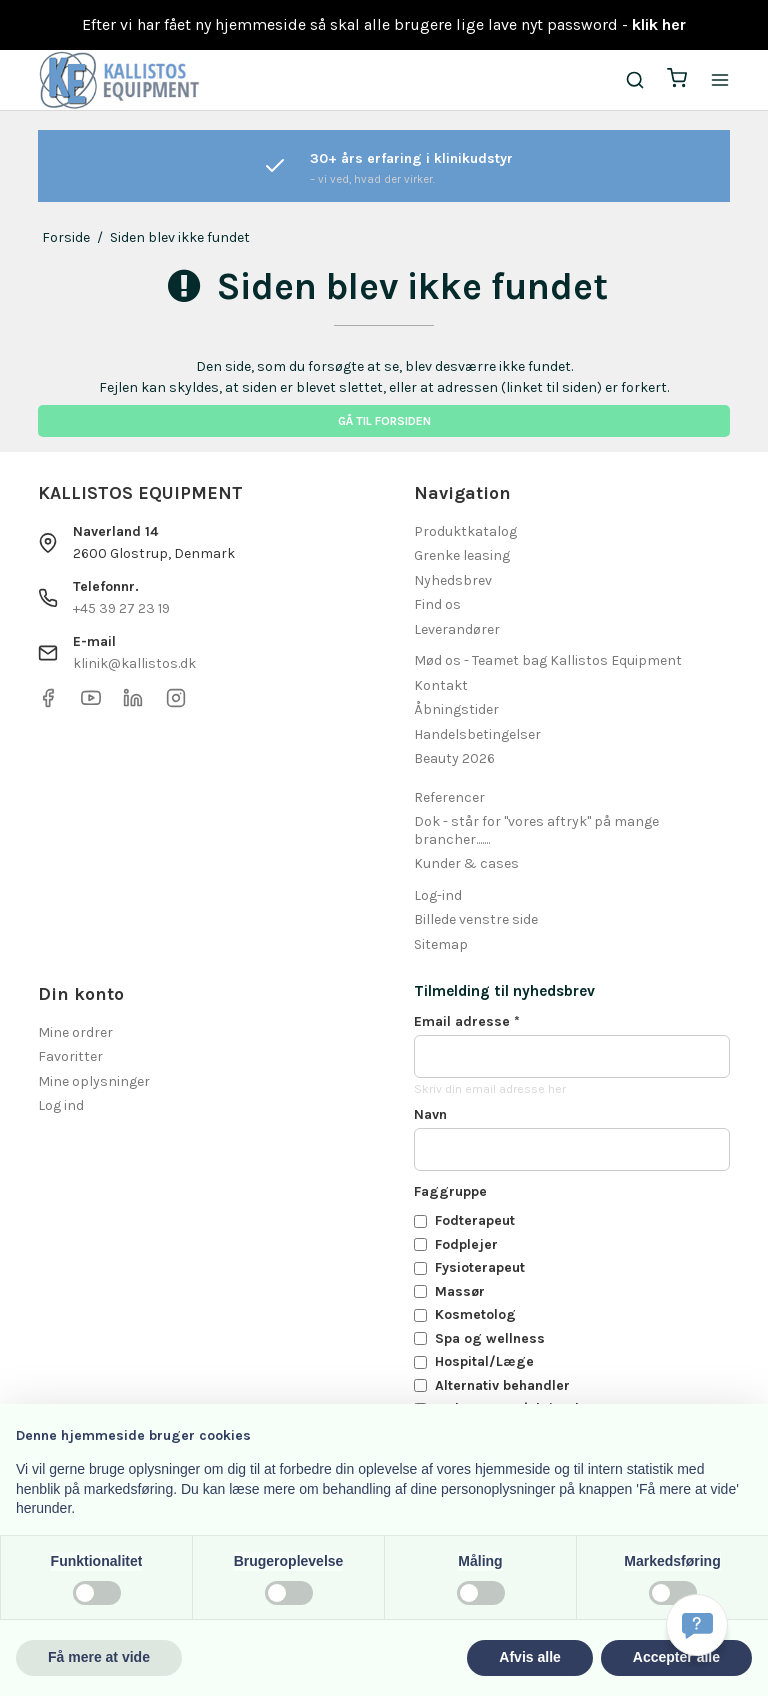  What do you see at coordinates (477, 734) in the screenshot?
I see `Handelsbetingelser` at bounding box center [477, 734].